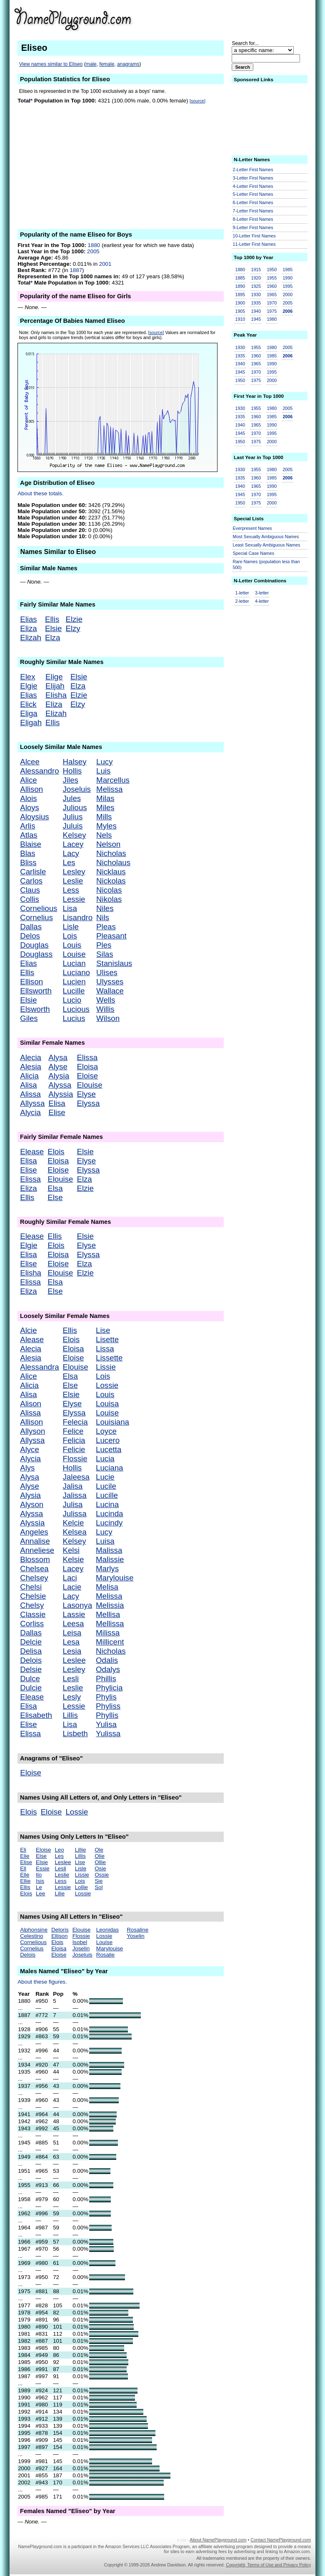 Image resolution: width=325 pixels, height=2576 pixels. I want to click on Cornelius, so click(36, 917).